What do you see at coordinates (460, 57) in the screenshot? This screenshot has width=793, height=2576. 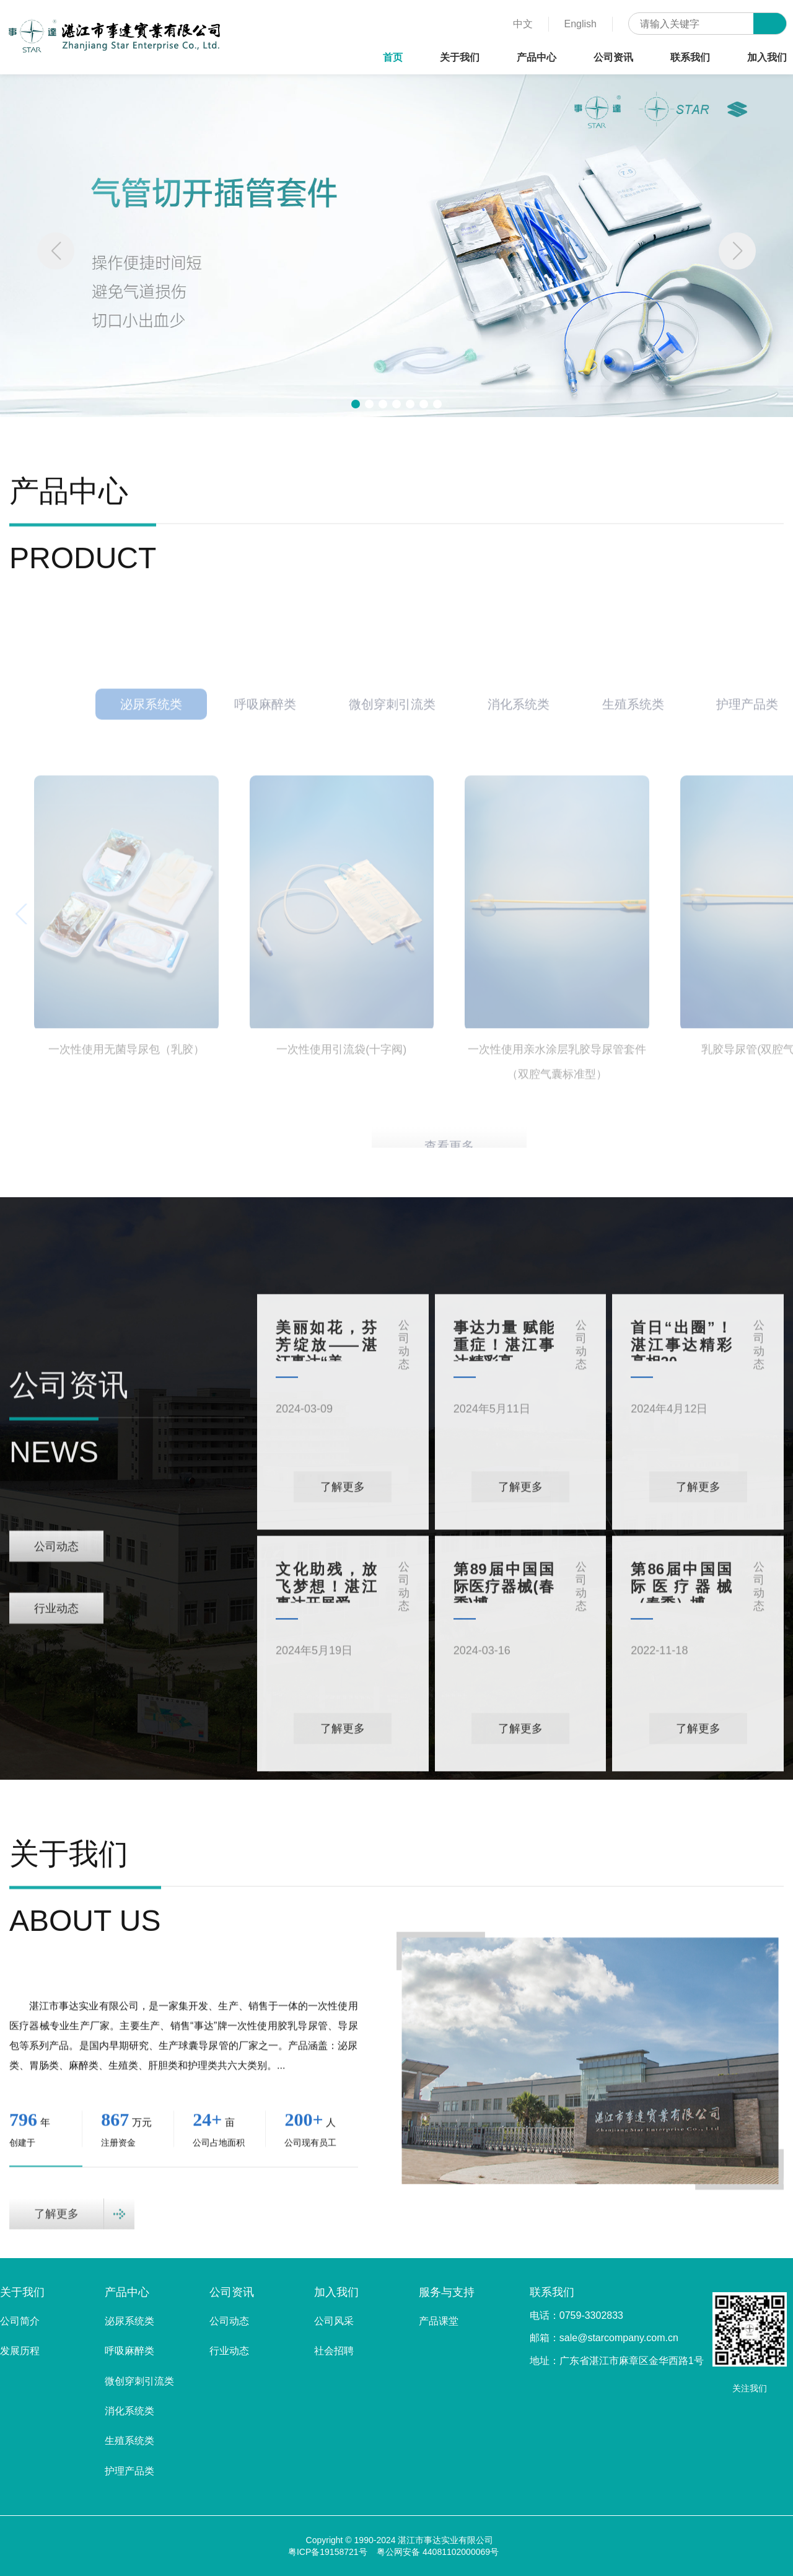 I see `关于我们` at bounding box center [460, 57].